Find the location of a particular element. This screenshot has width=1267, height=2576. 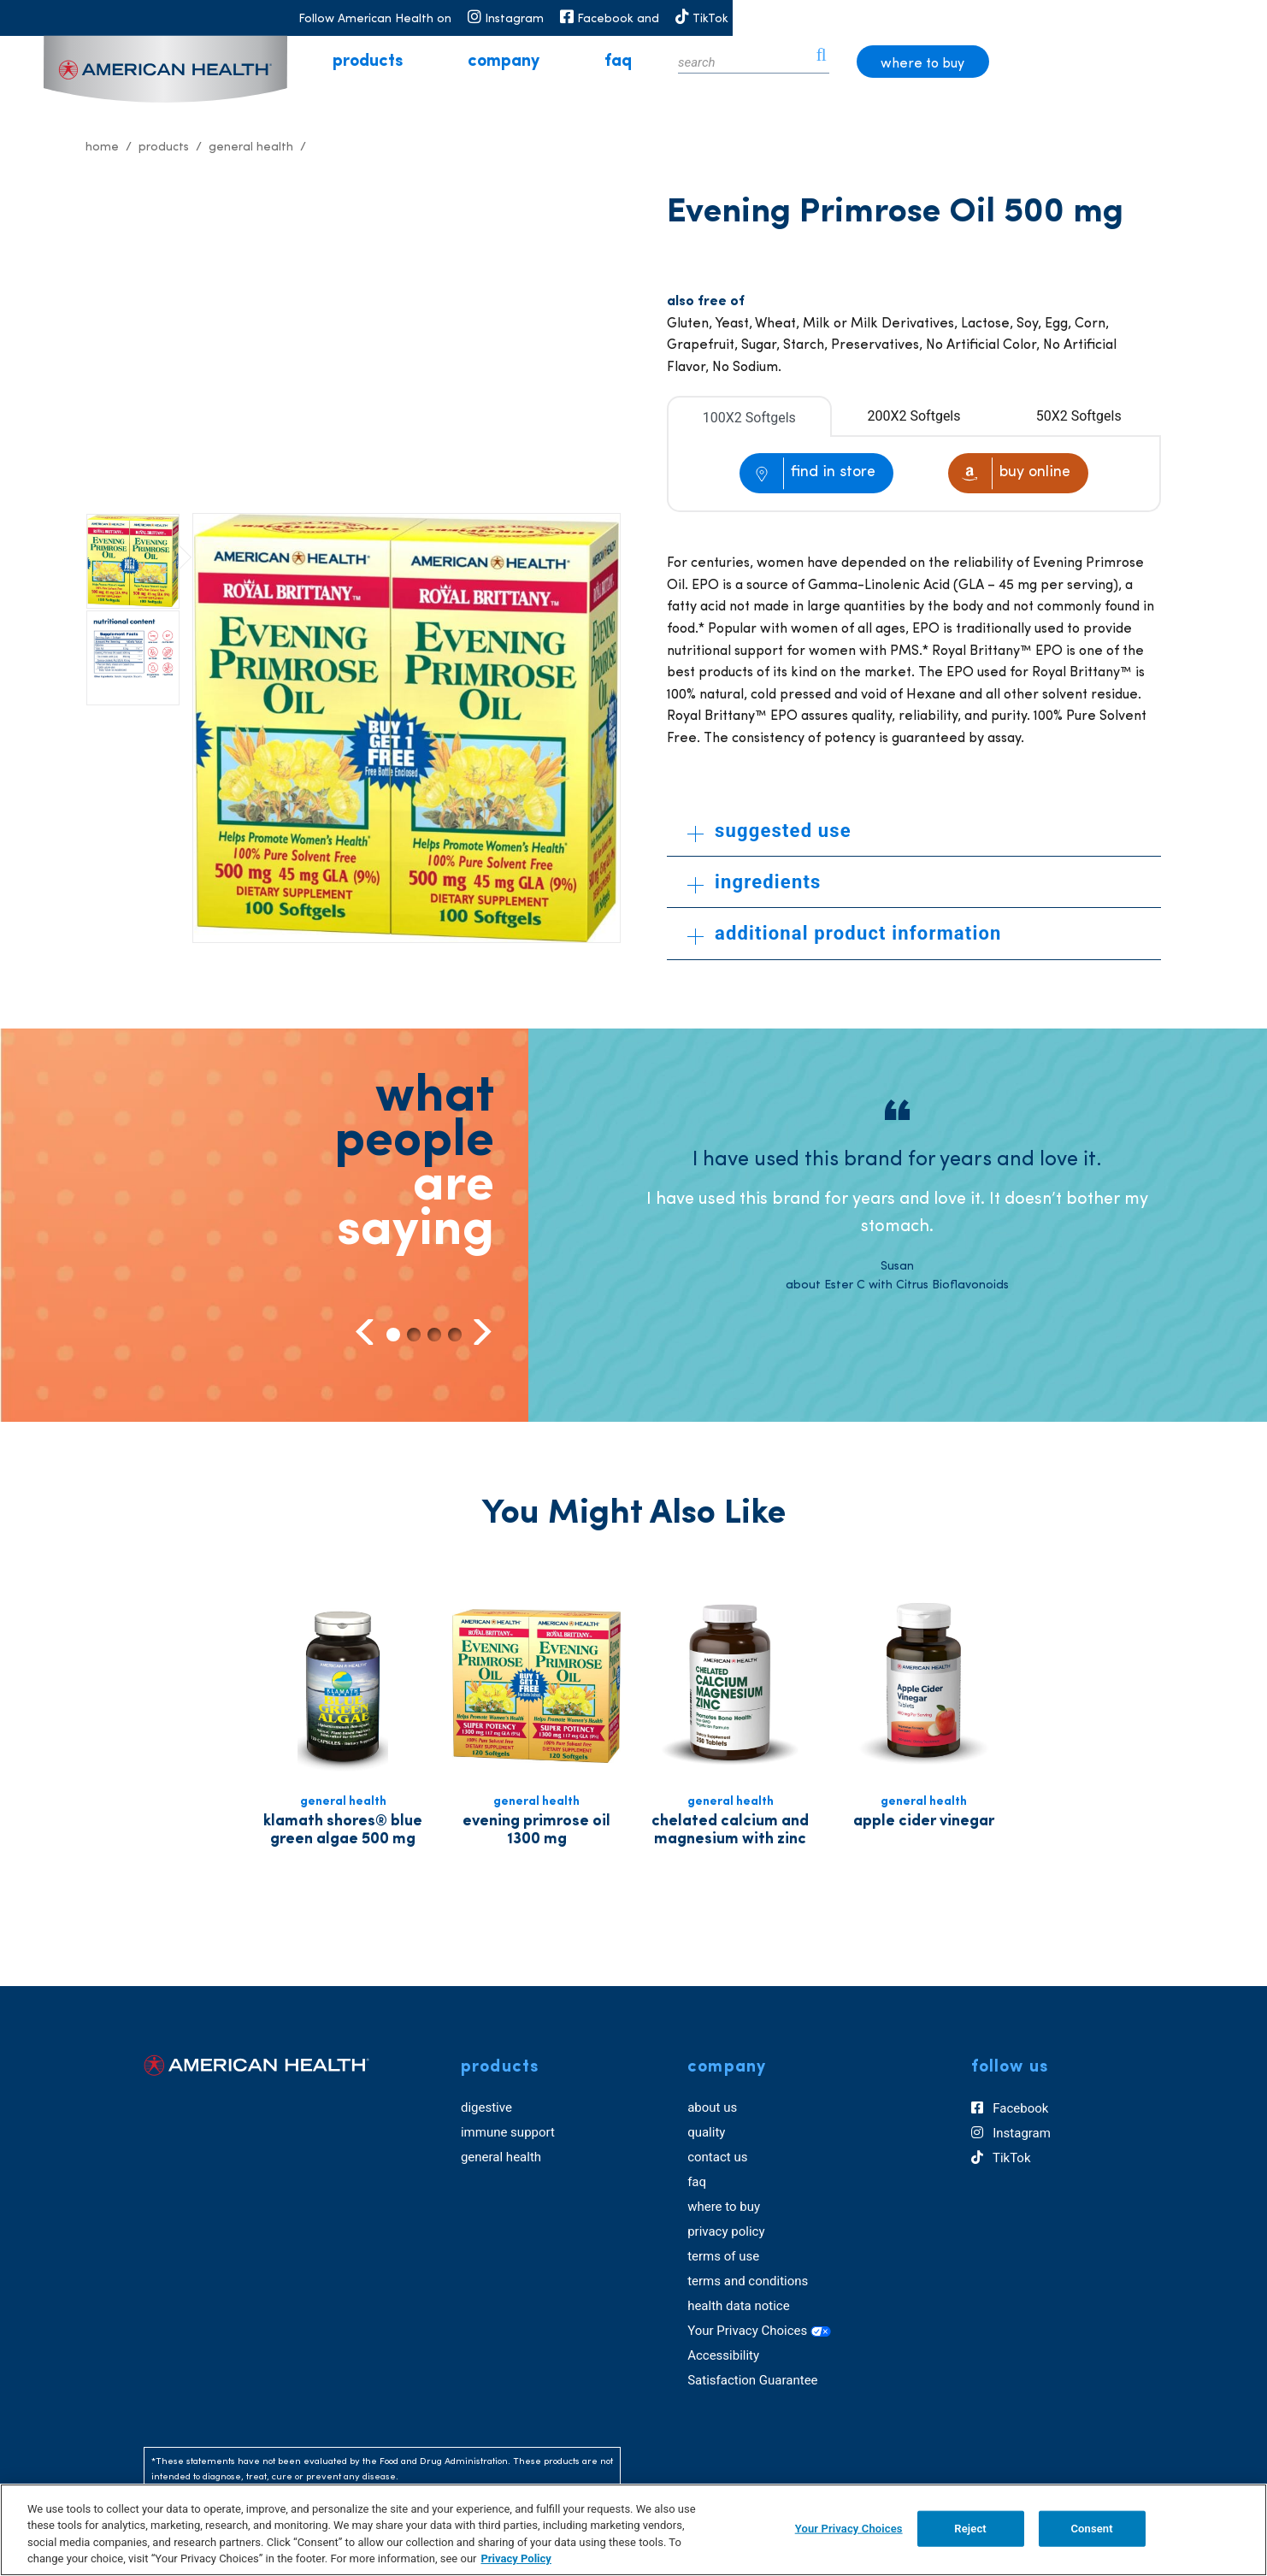

company is located at coordinates (621, 61).